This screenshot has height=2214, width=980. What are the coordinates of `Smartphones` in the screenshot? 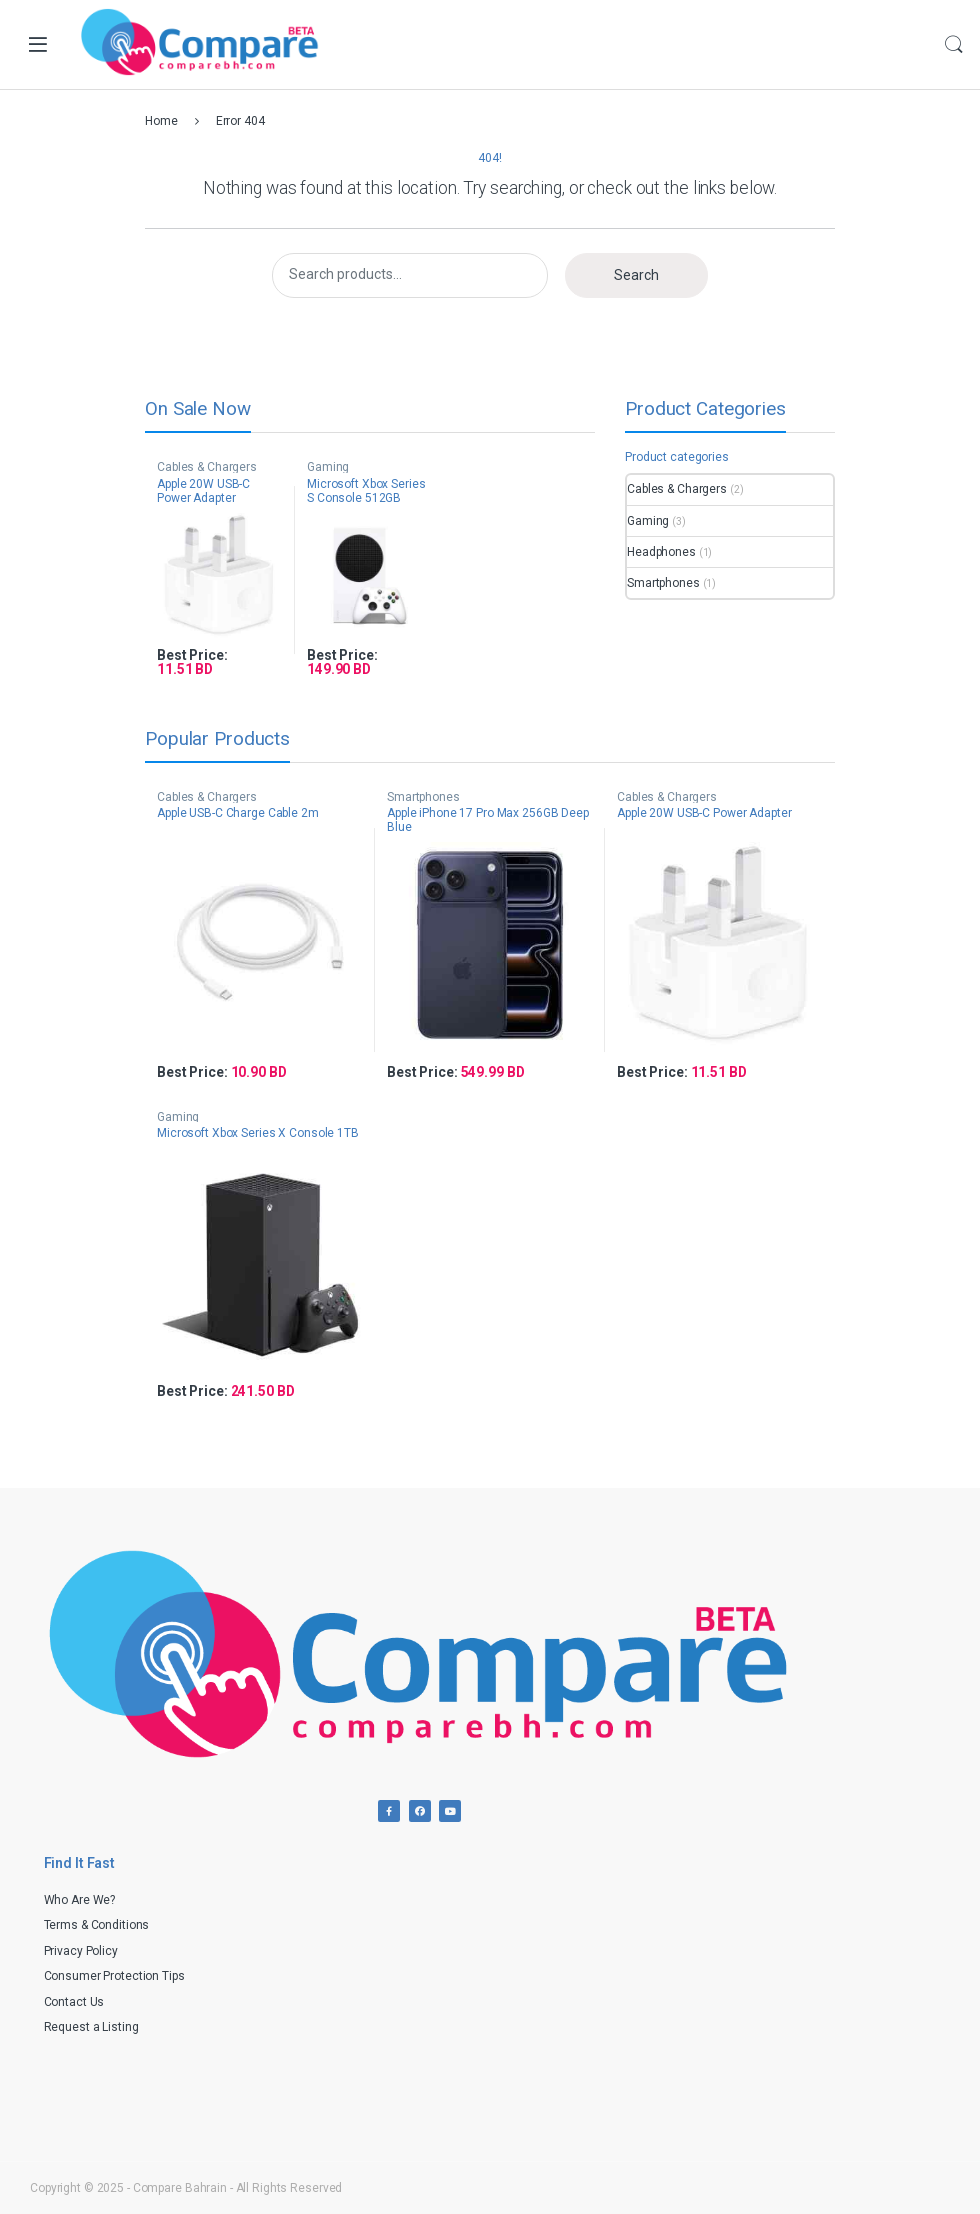 It's located at (663, 583).